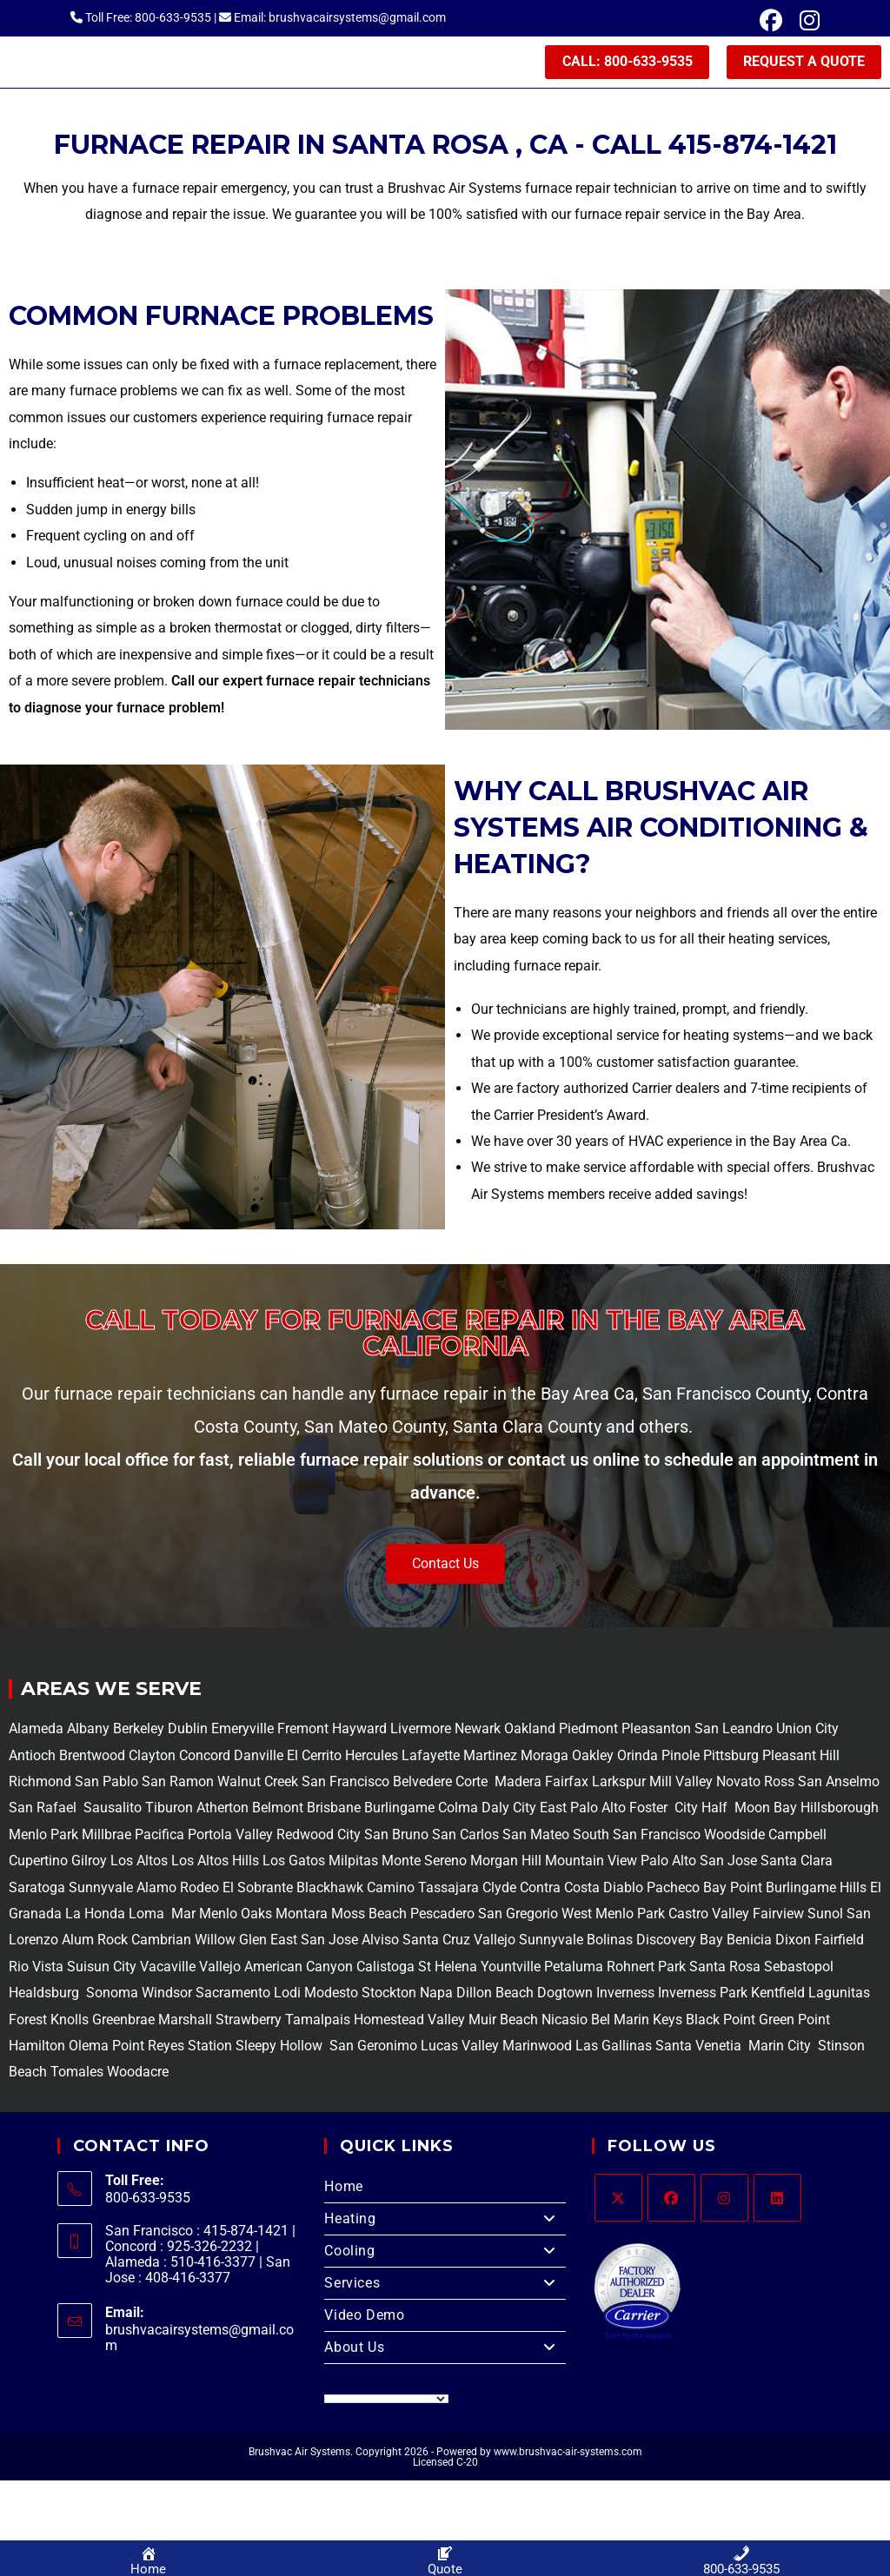 The height and width of the screenshot is (2576, 890). Describe the element at coordinates (178, 1784) in the screenshot. I see `San Ramon` at that location.